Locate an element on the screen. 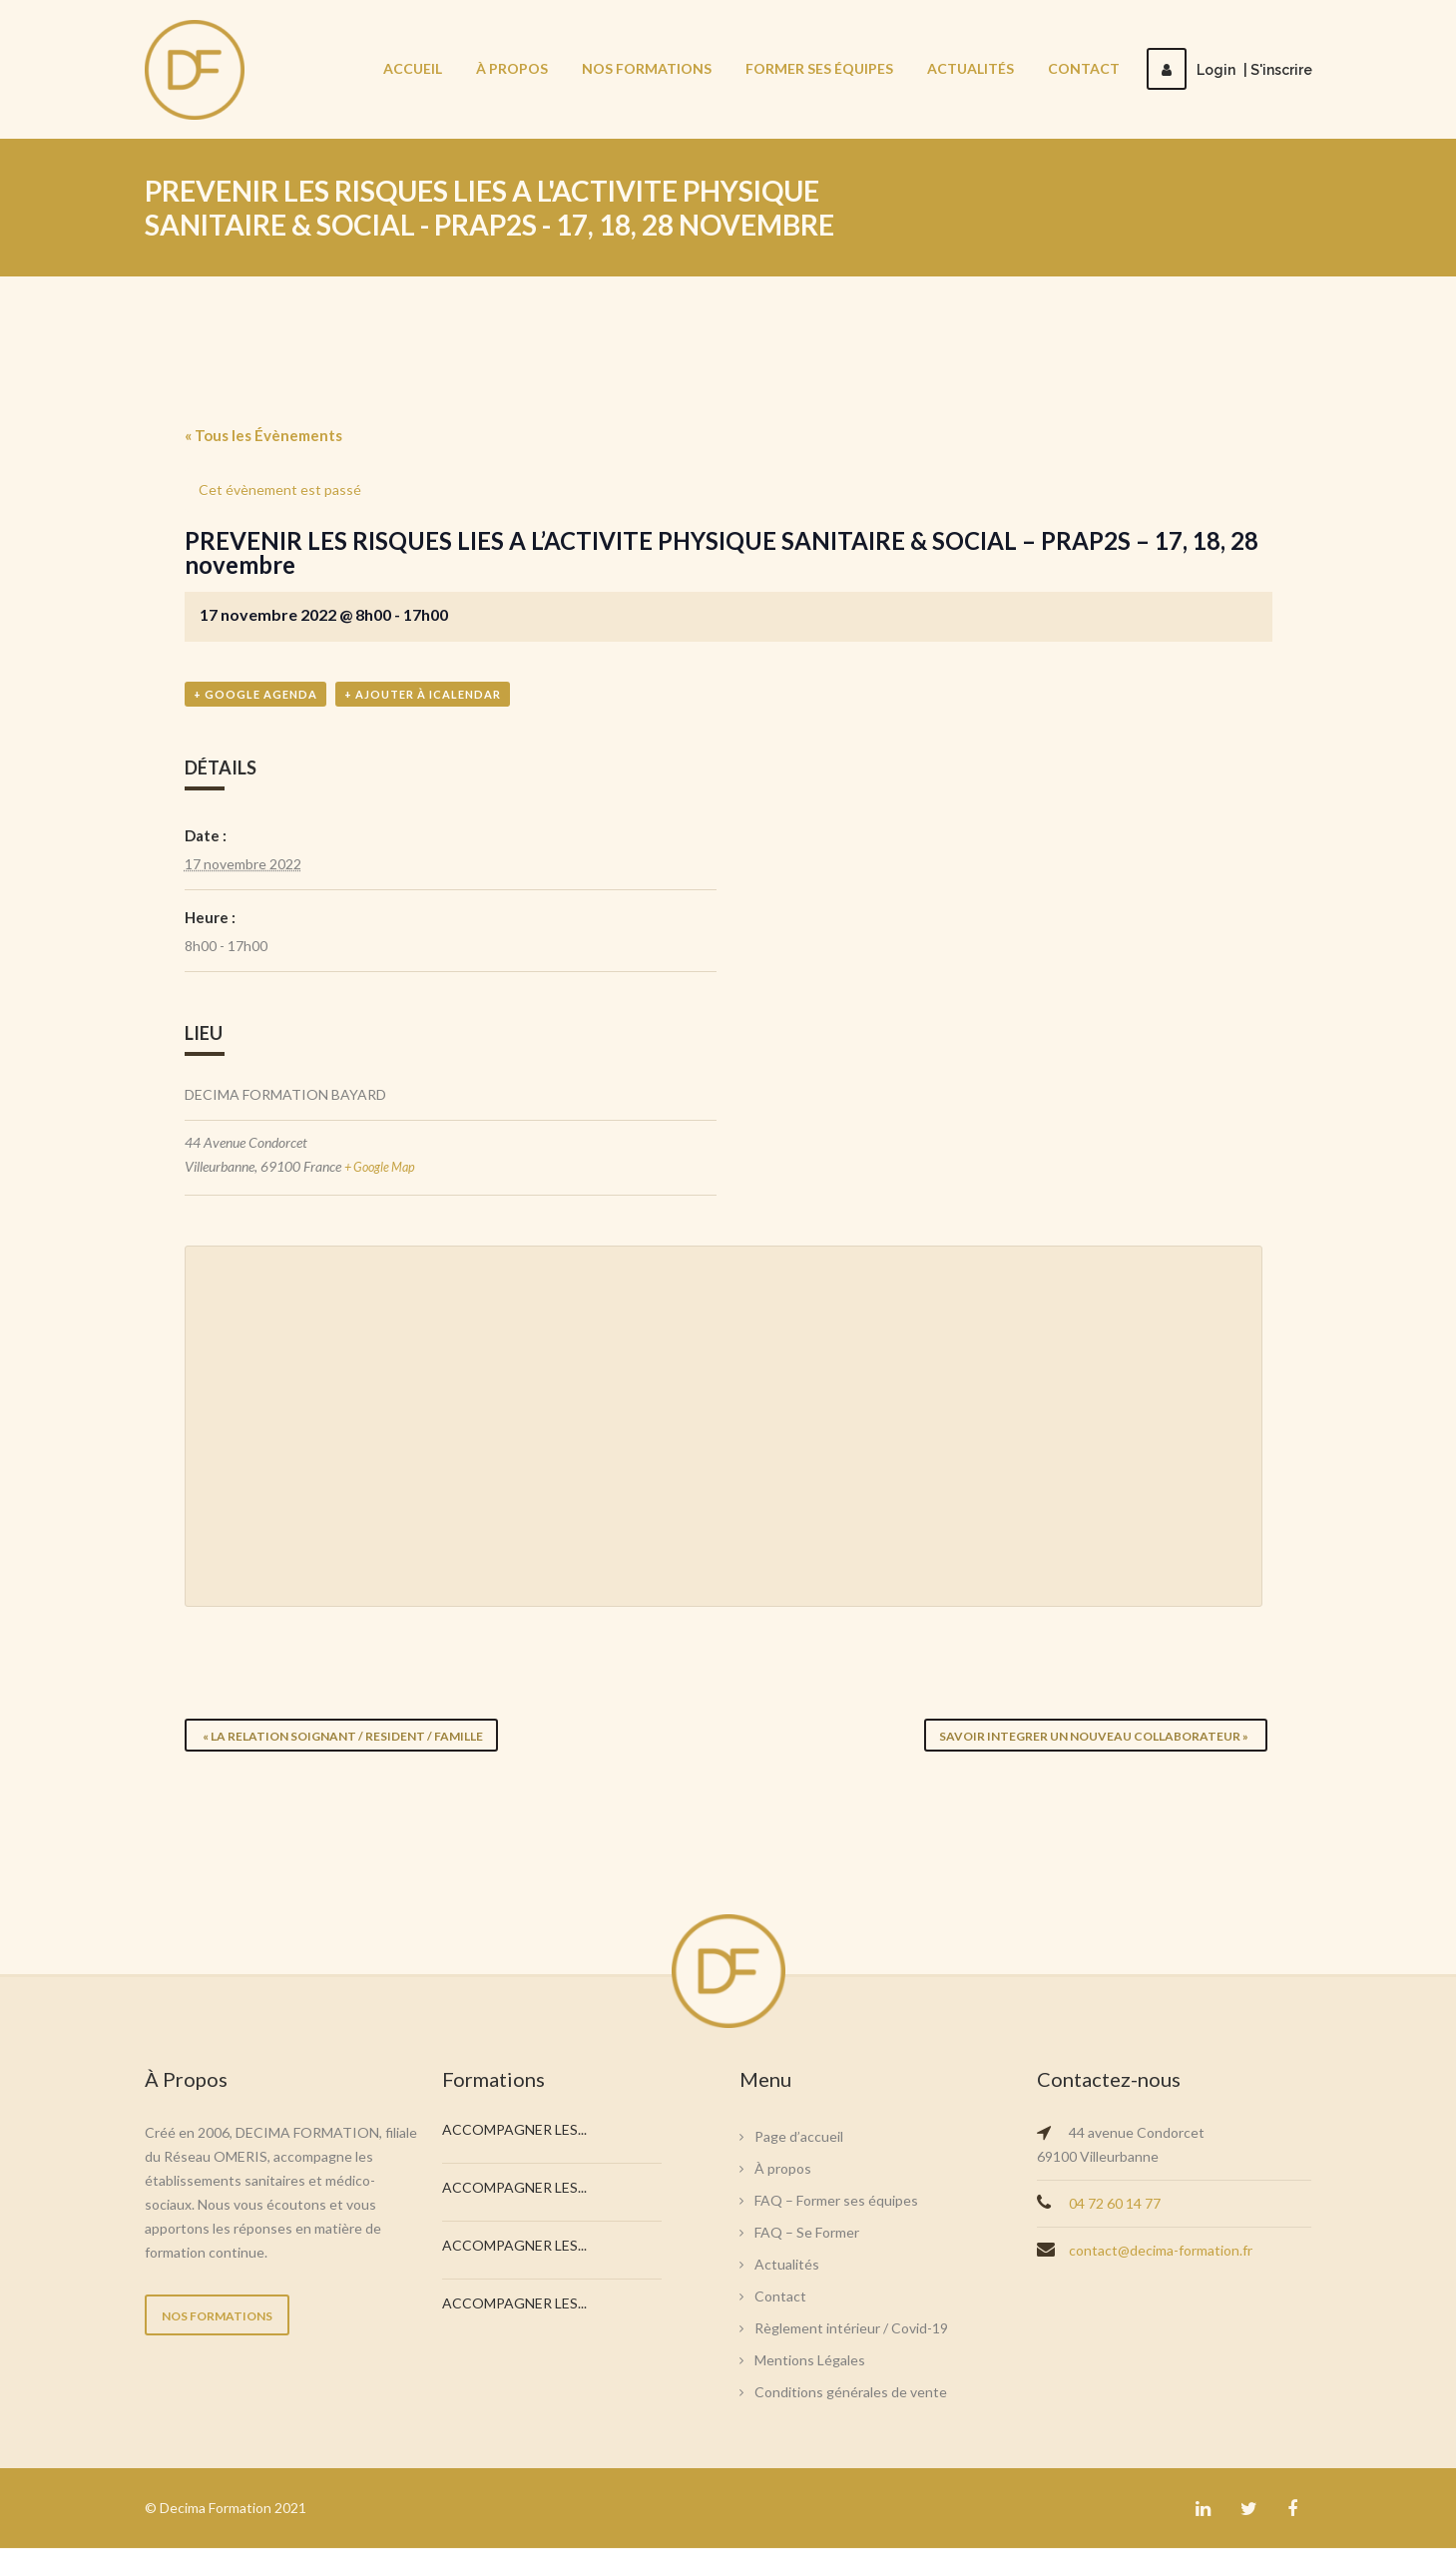  04 72 60 14 77 is located at coordinates (1115, 2204).